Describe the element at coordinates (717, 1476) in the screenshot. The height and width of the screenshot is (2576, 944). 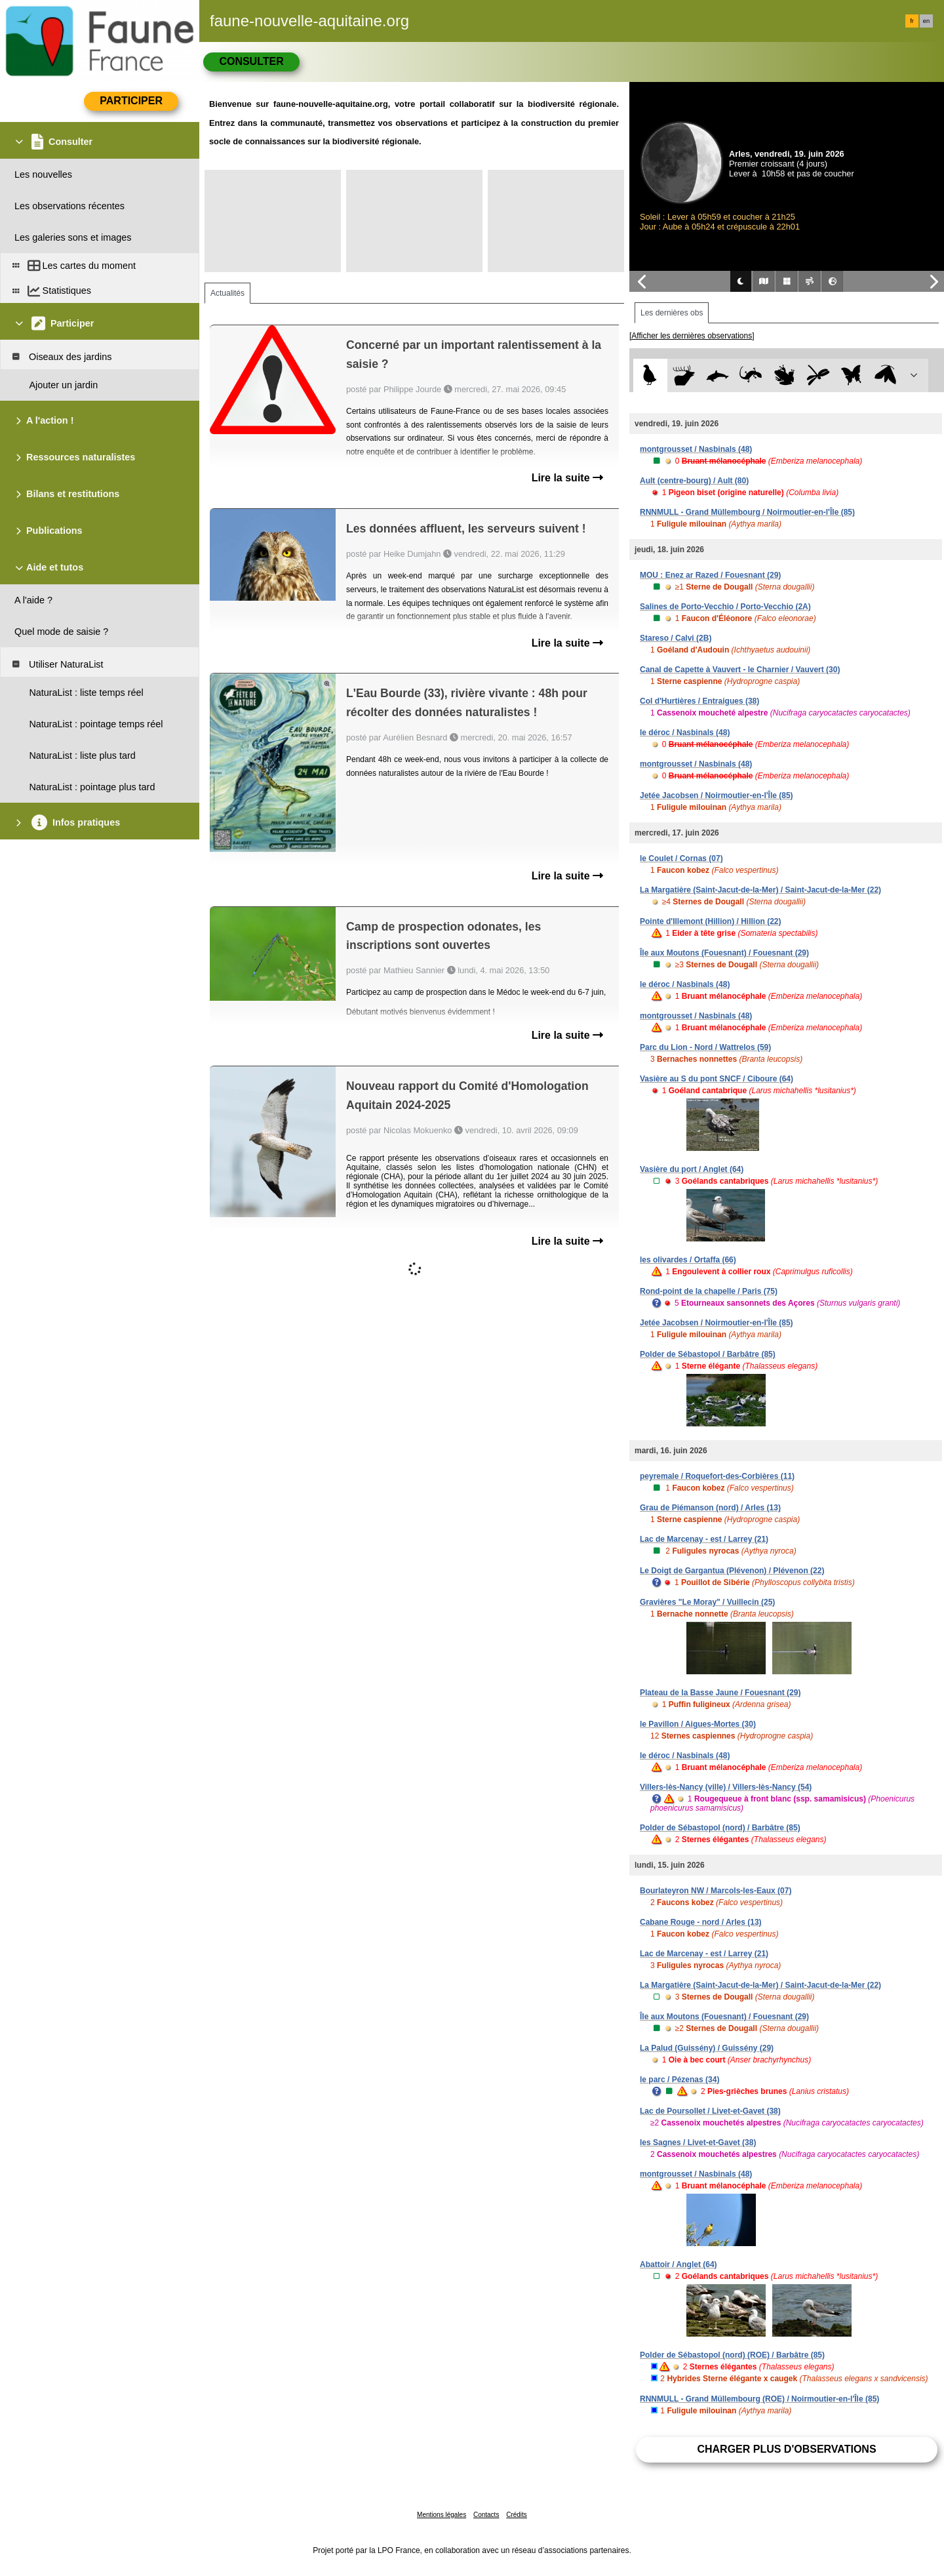
I see `peyremale / Roquefort-des-Corbières (11)` at that location.